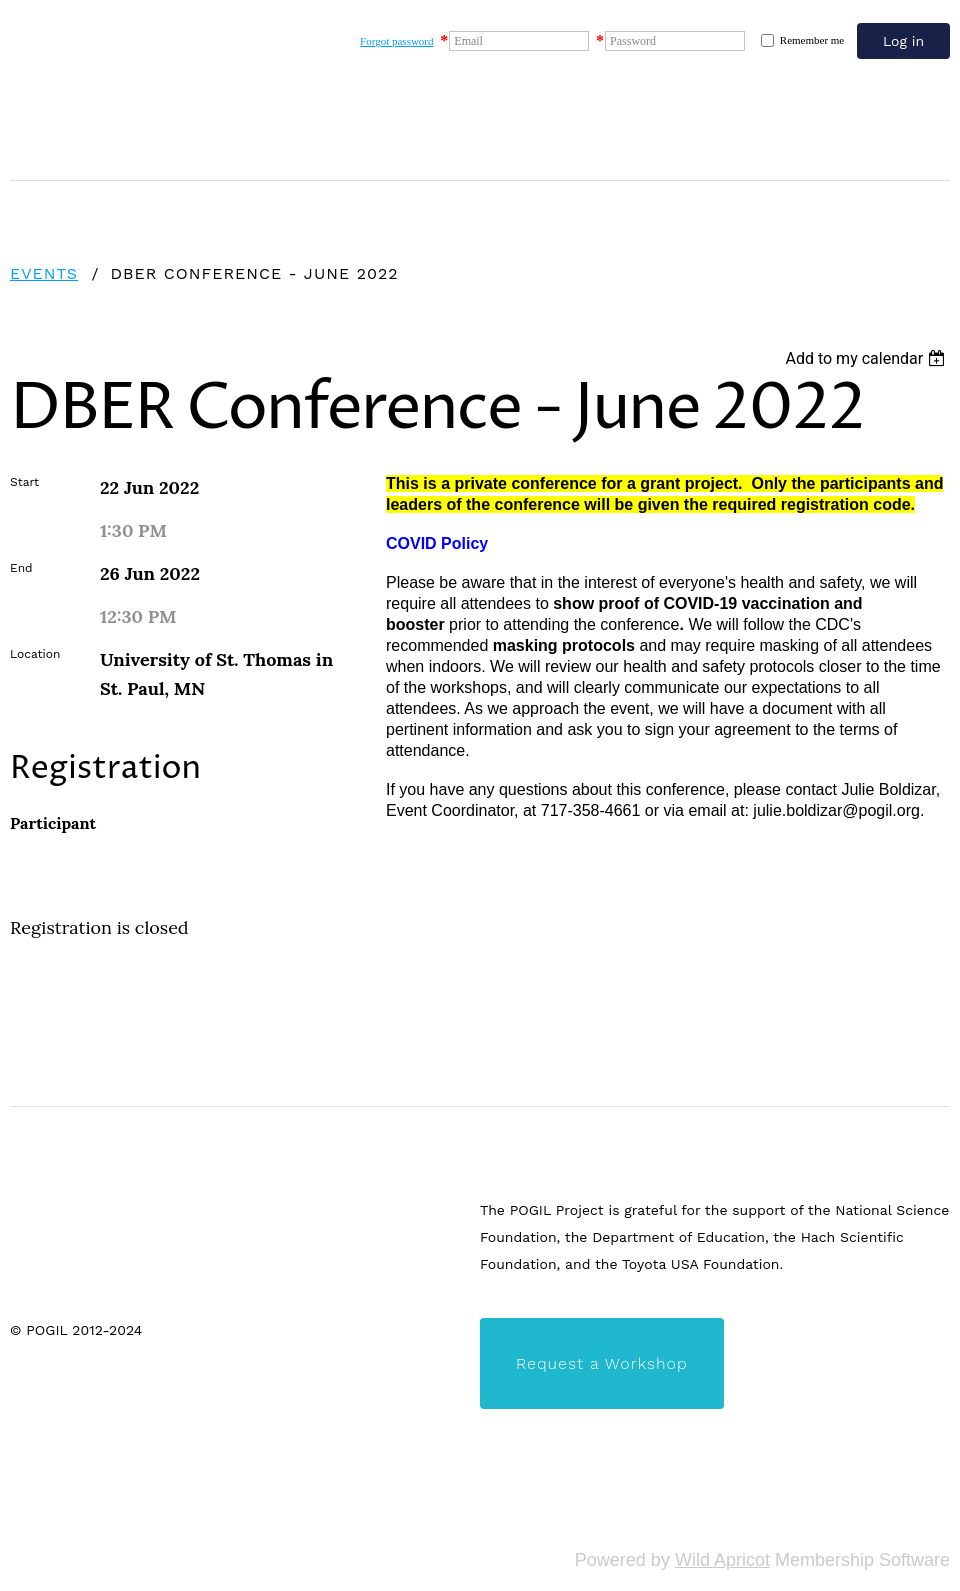  What do you see at coordinates (35, 654) in the screenshot?
I see `Location` at bounding box center [35, 654].